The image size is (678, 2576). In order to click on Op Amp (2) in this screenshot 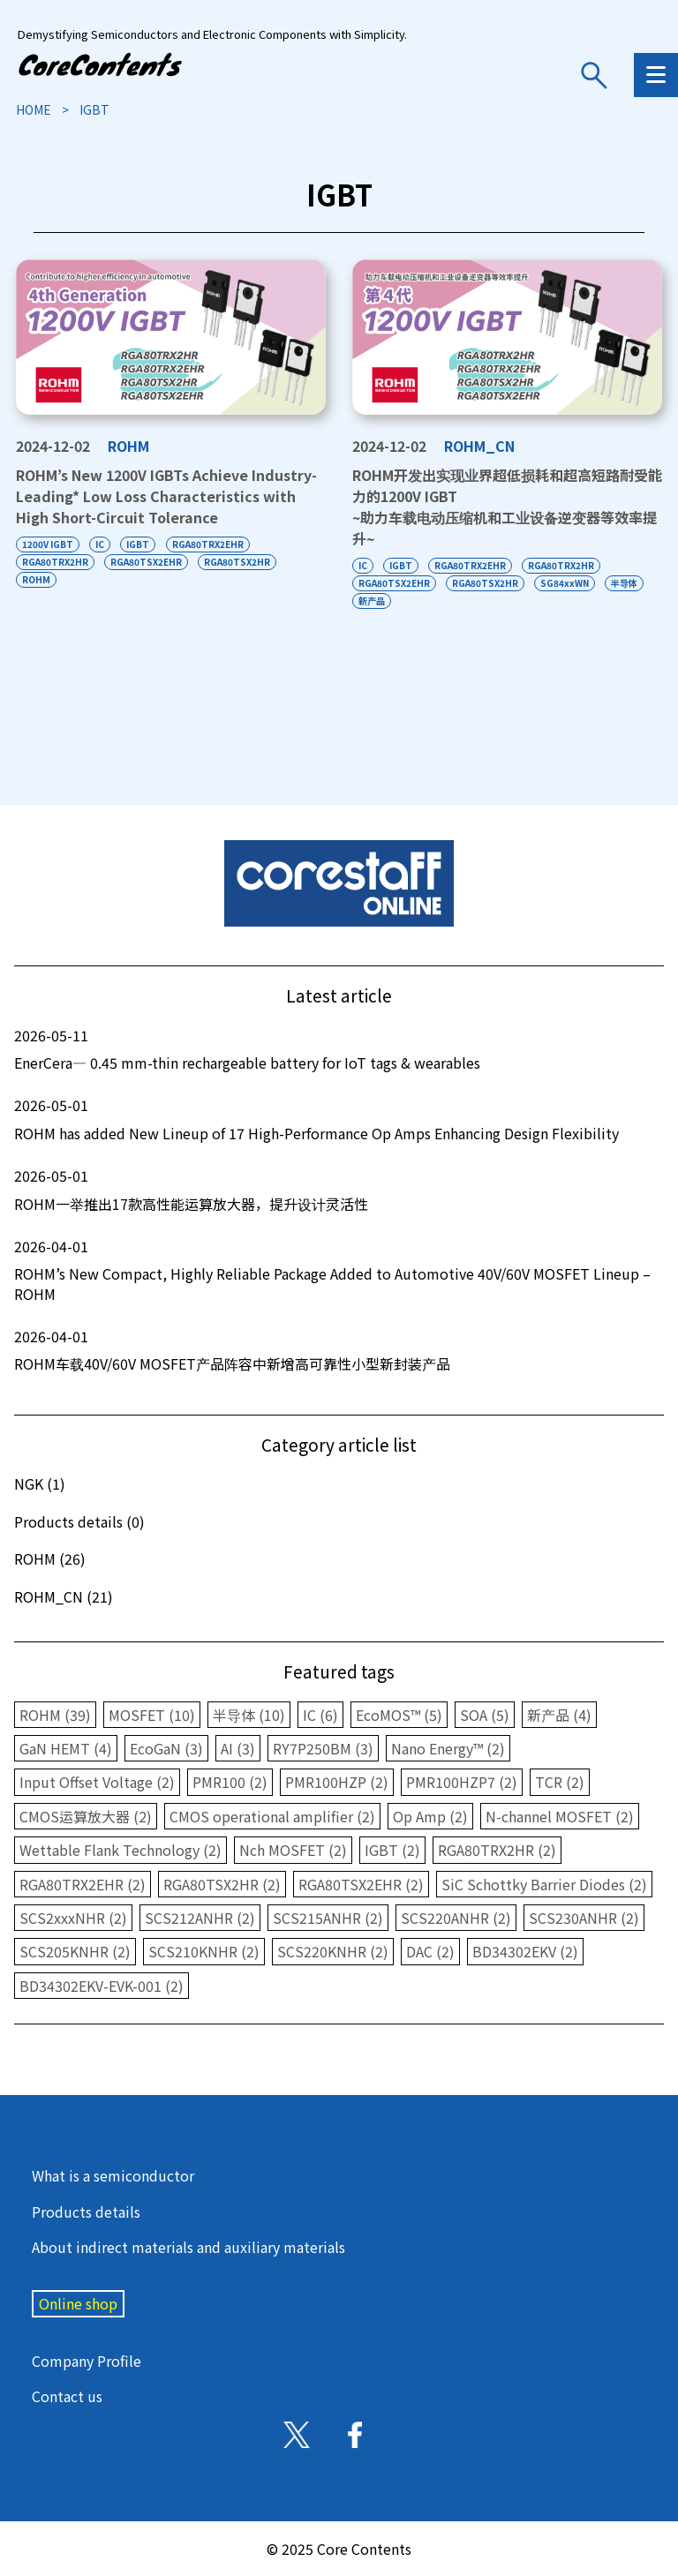, I will do `click(430, 1816)`.